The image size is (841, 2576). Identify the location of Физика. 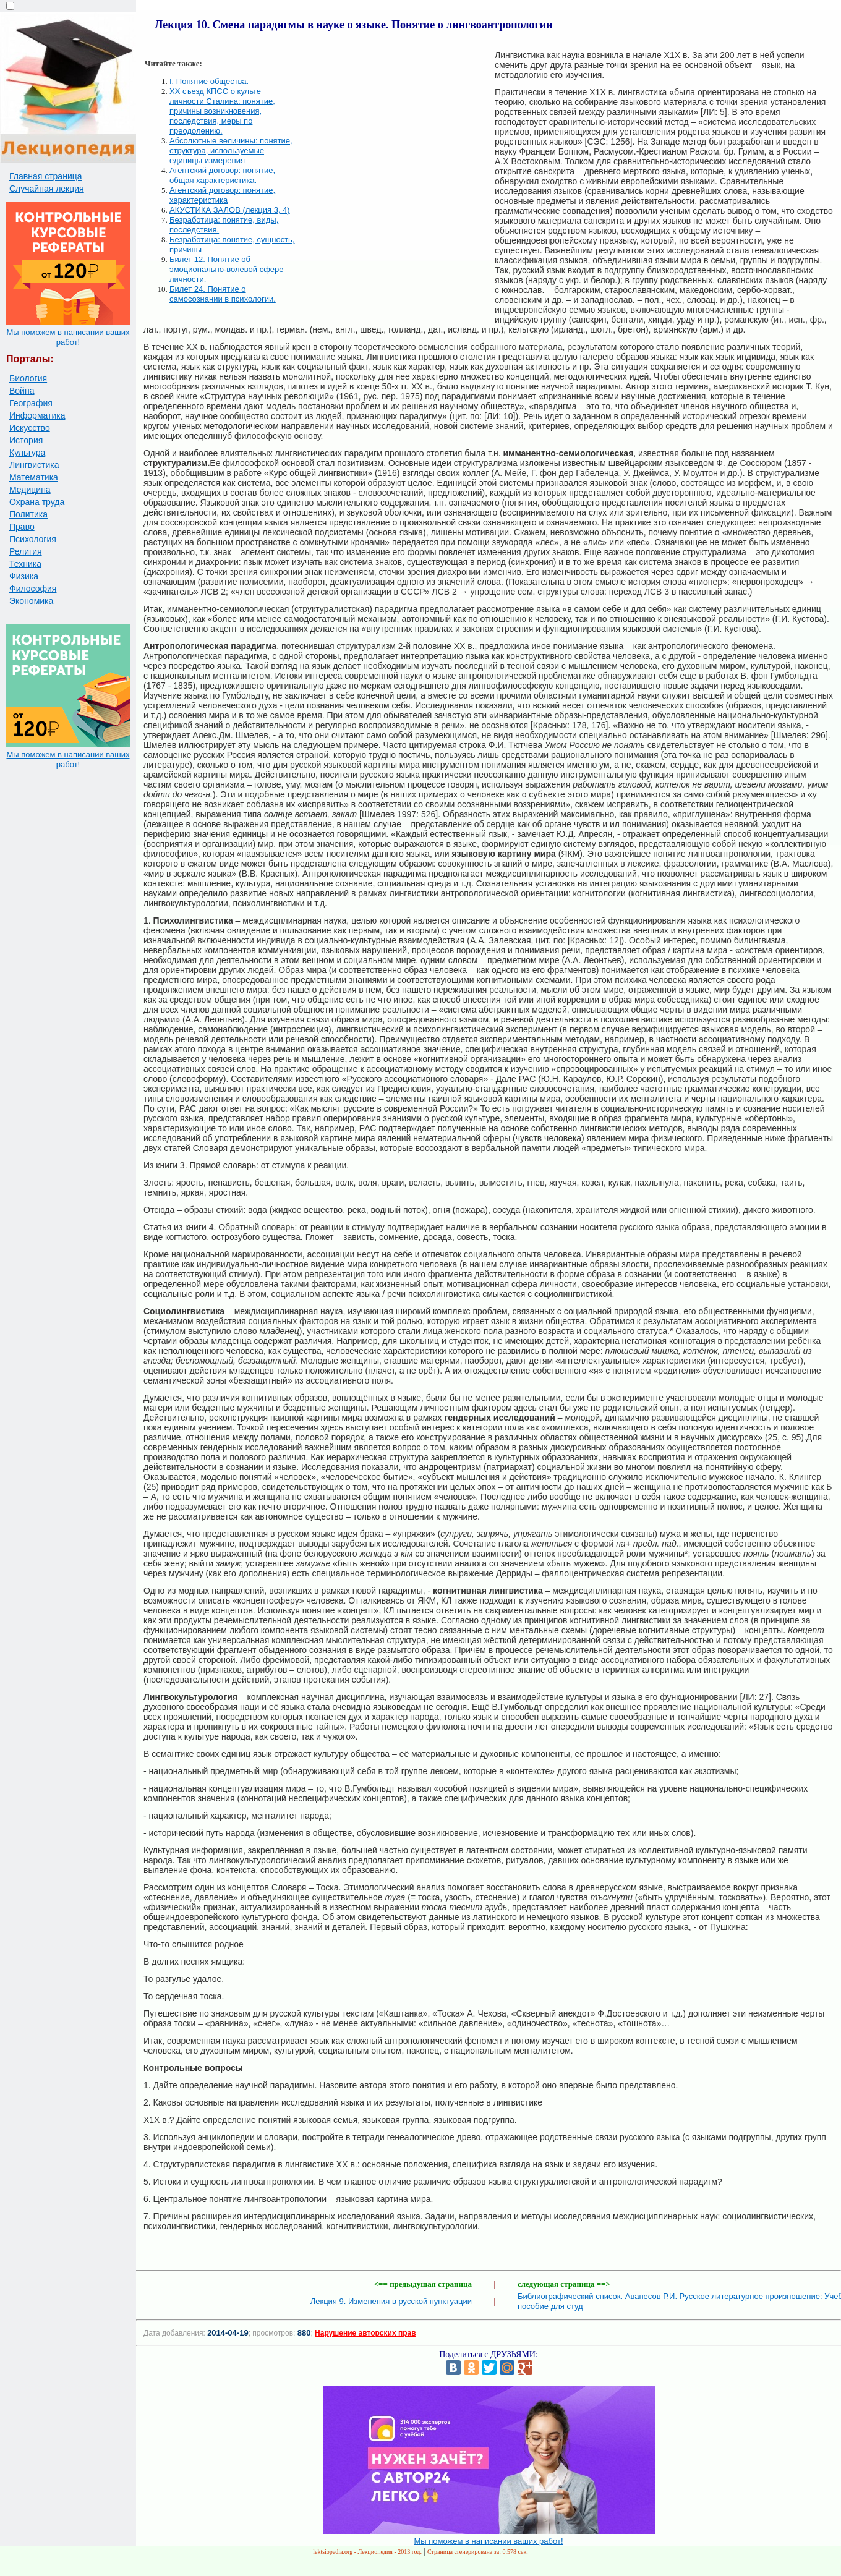
(23, 576).